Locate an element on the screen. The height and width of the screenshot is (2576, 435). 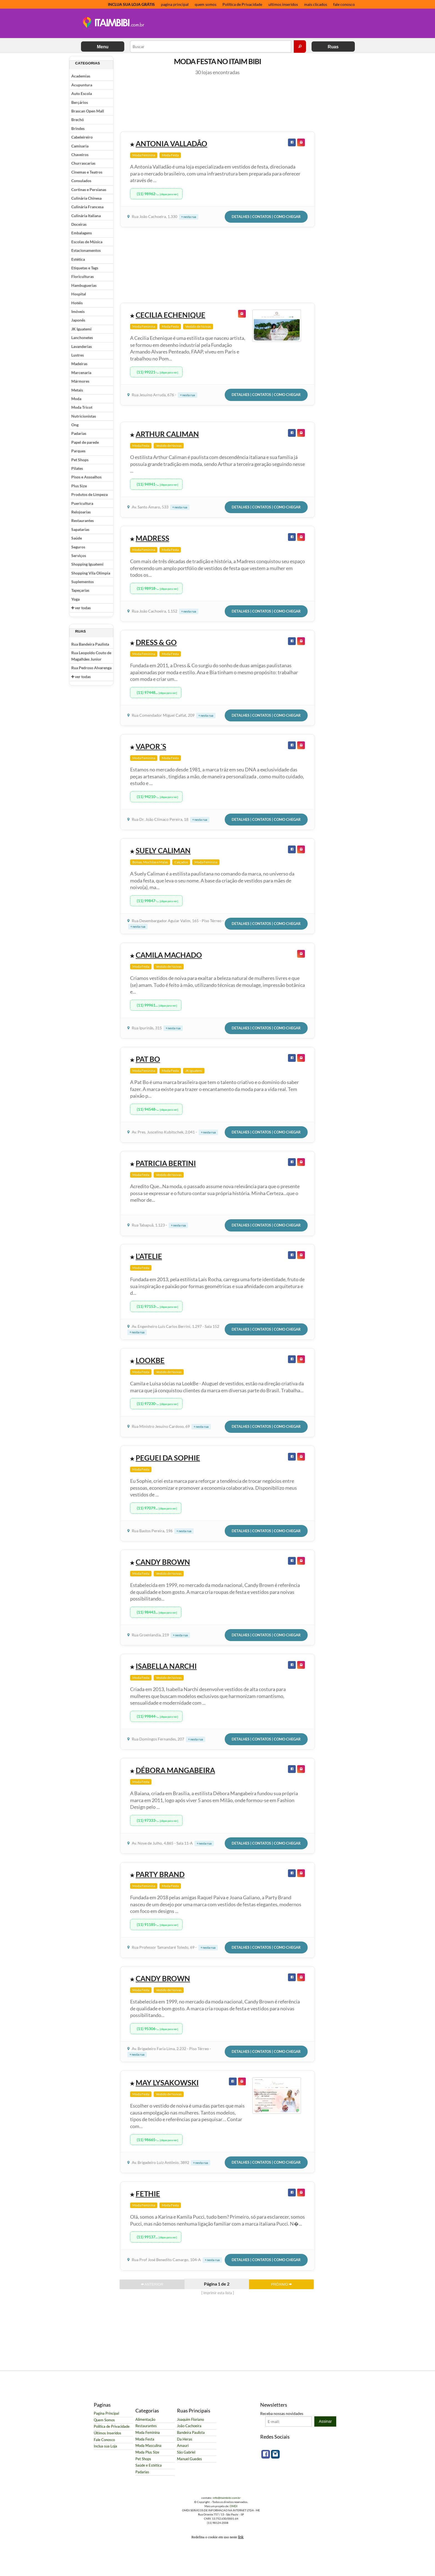
Academias is located at coordinates (80, 76).